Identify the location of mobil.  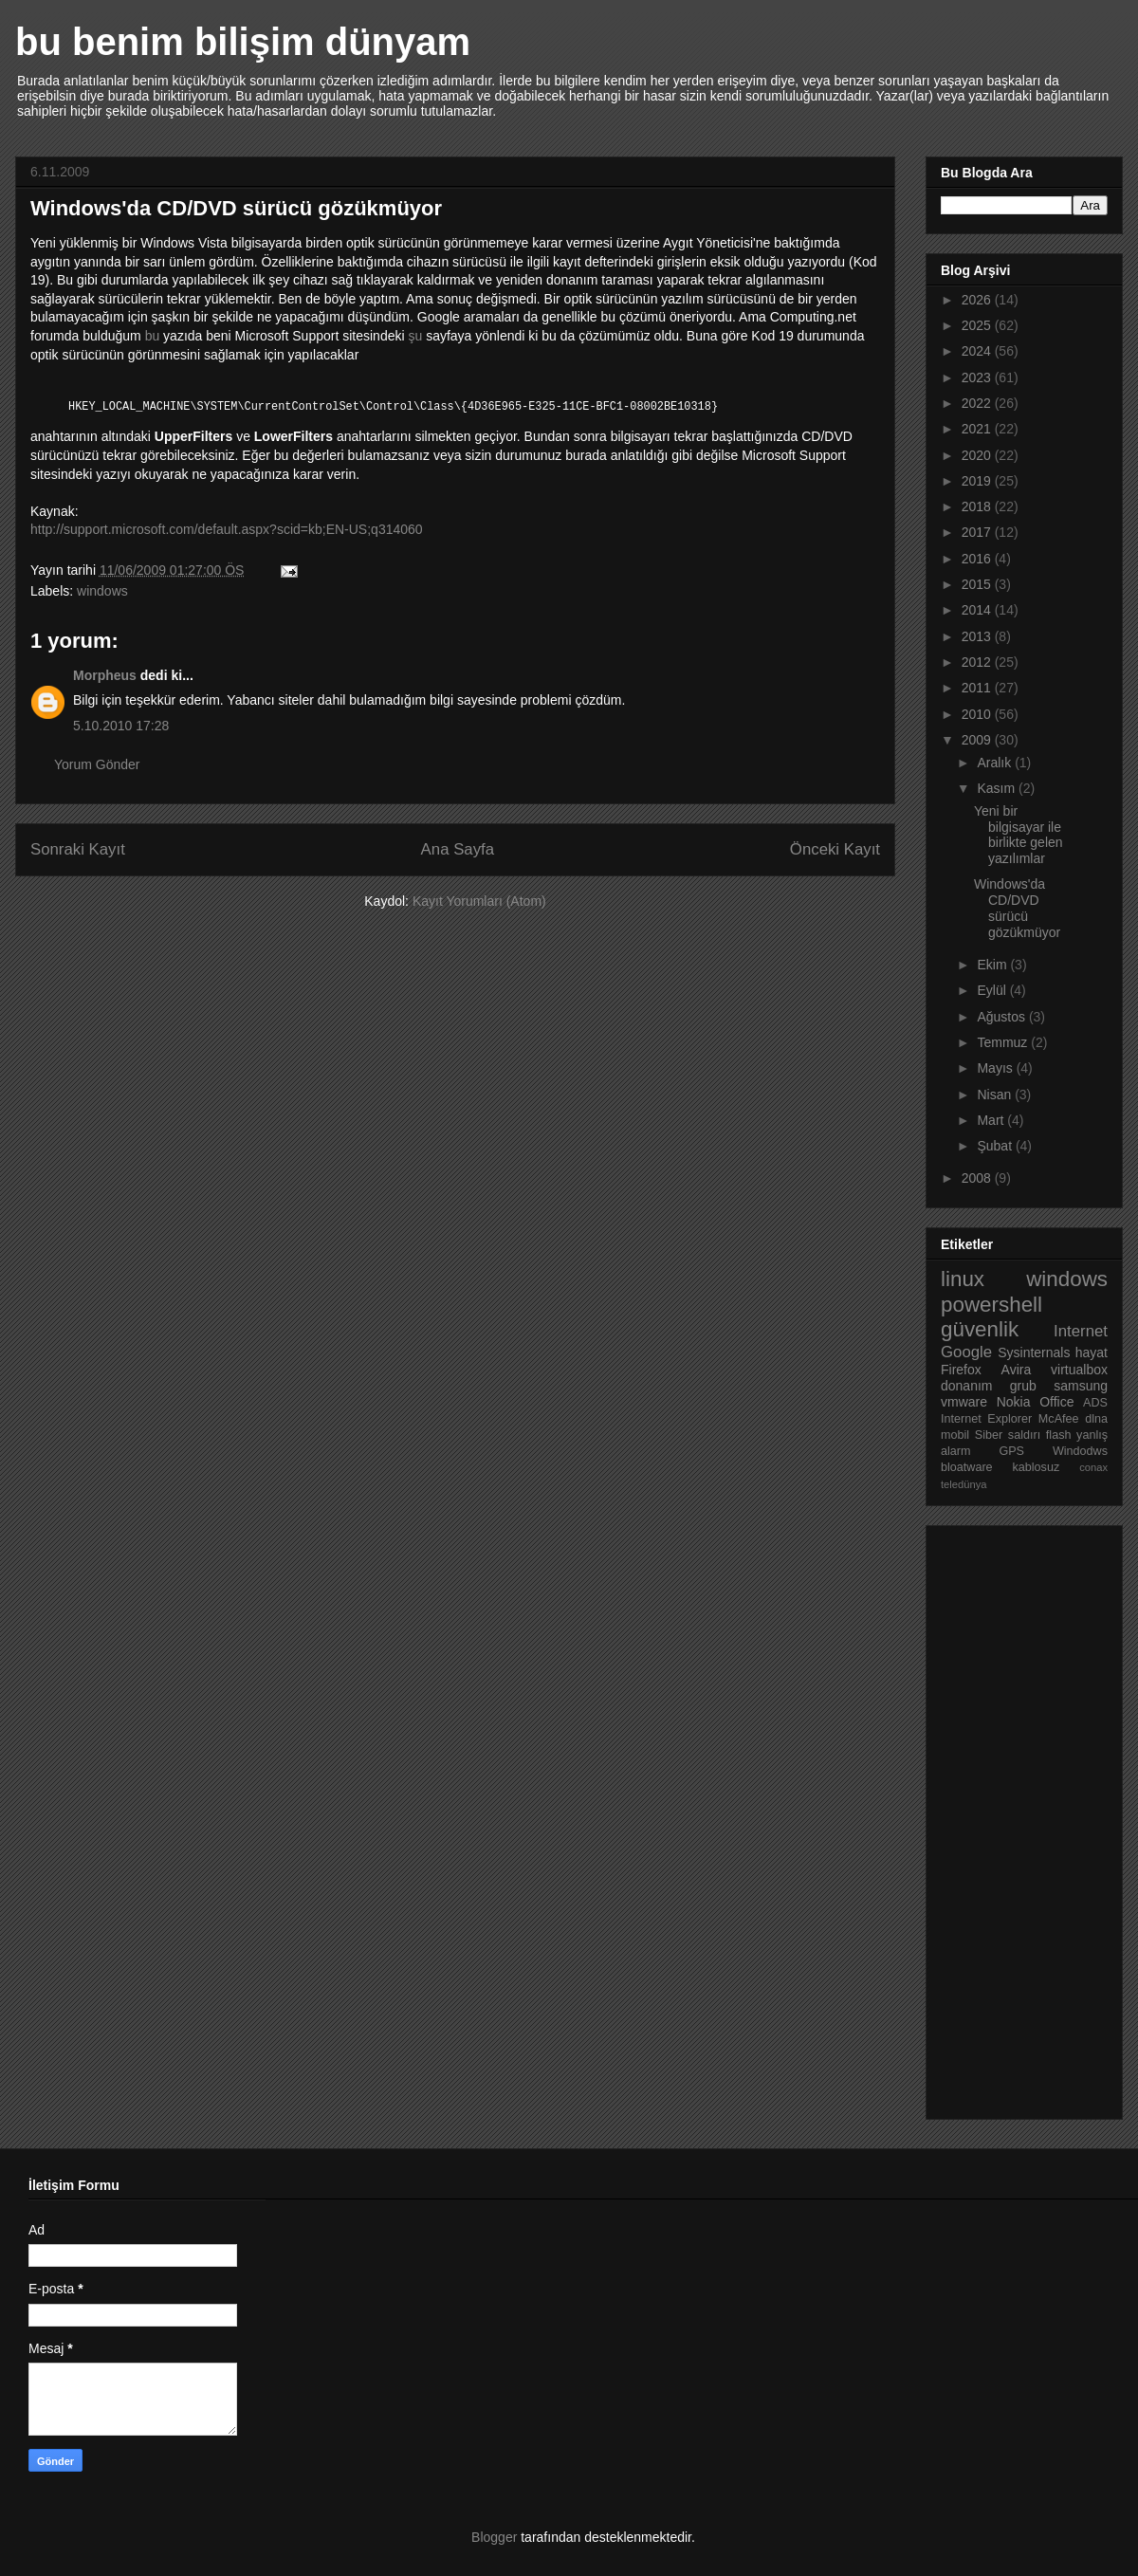
(955, 1435).